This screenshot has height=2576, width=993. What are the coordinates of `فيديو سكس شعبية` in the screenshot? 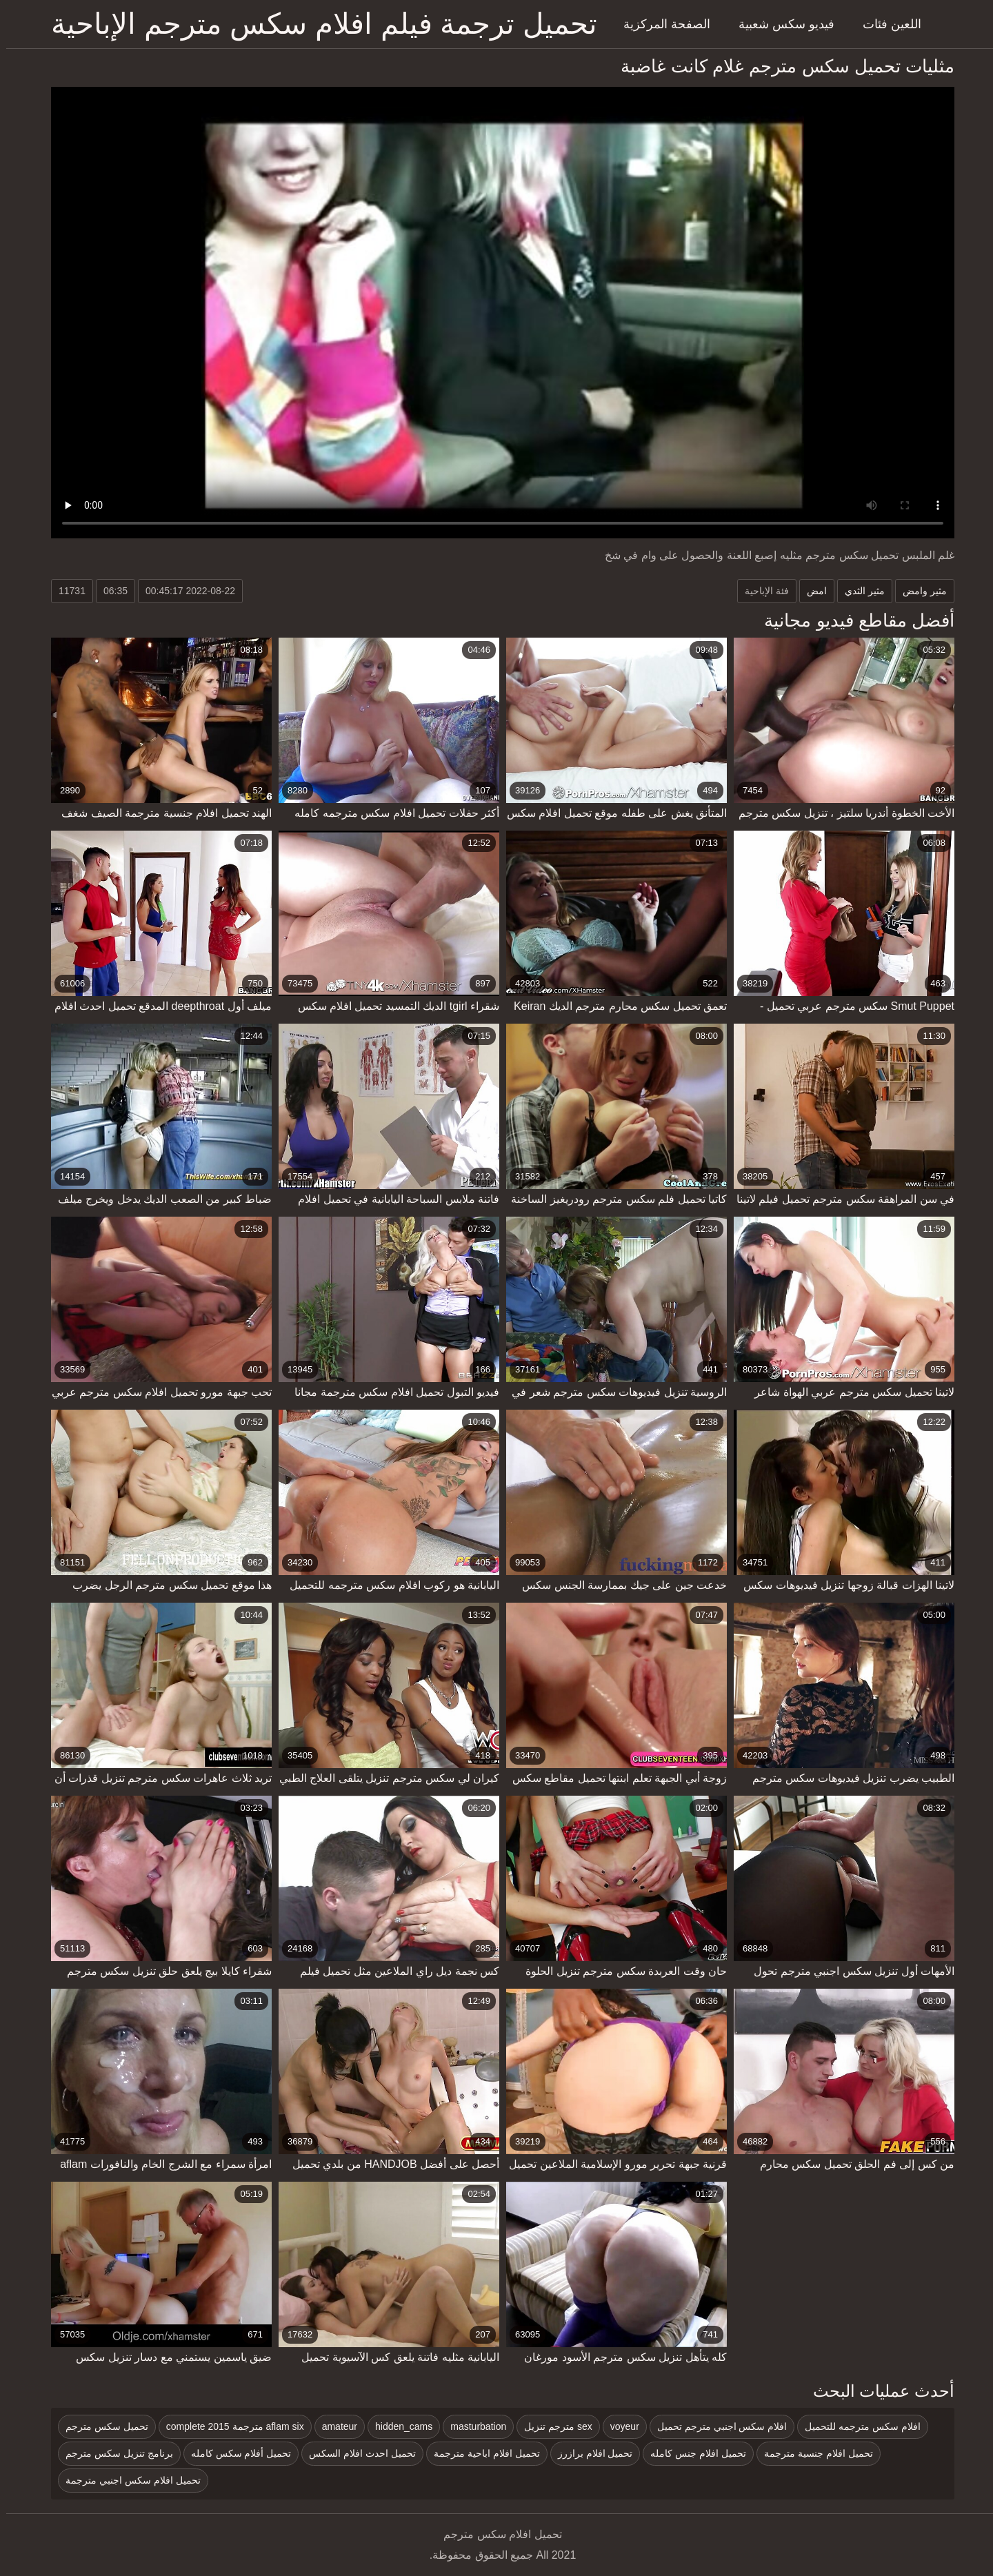 It's located at (780, 24).